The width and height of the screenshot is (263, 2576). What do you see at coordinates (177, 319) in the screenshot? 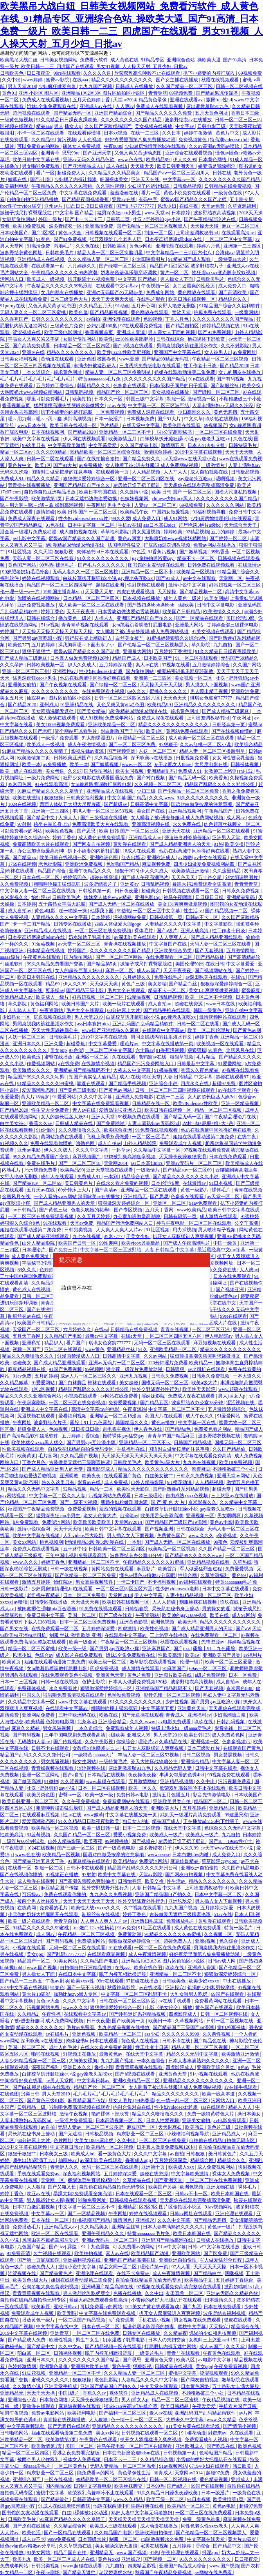
I see `丁香六月色` at bounding box center [177, 319].